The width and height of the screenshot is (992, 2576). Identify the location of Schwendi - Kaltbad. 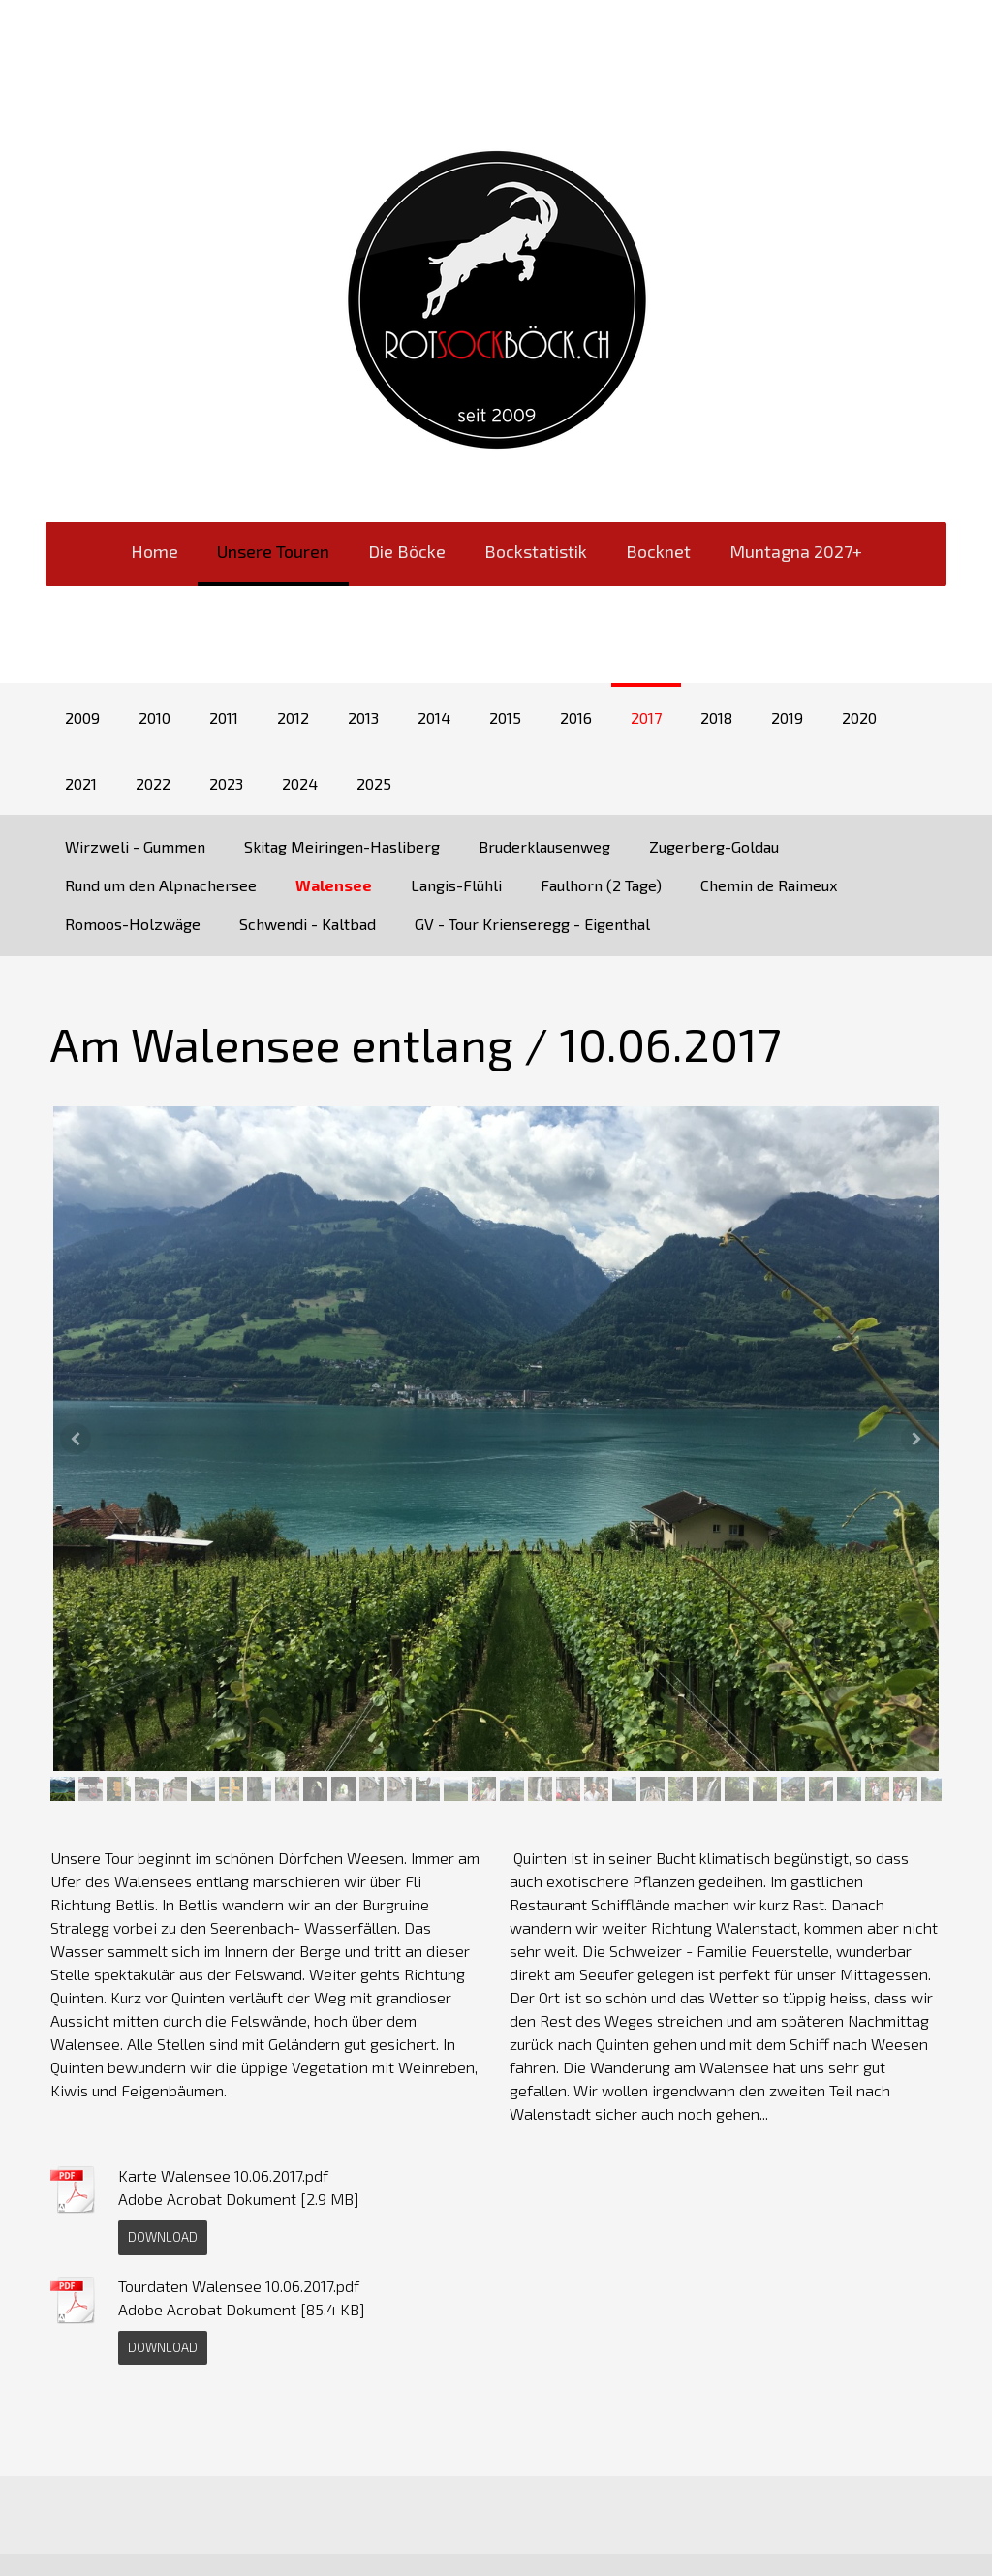
(307, 924).